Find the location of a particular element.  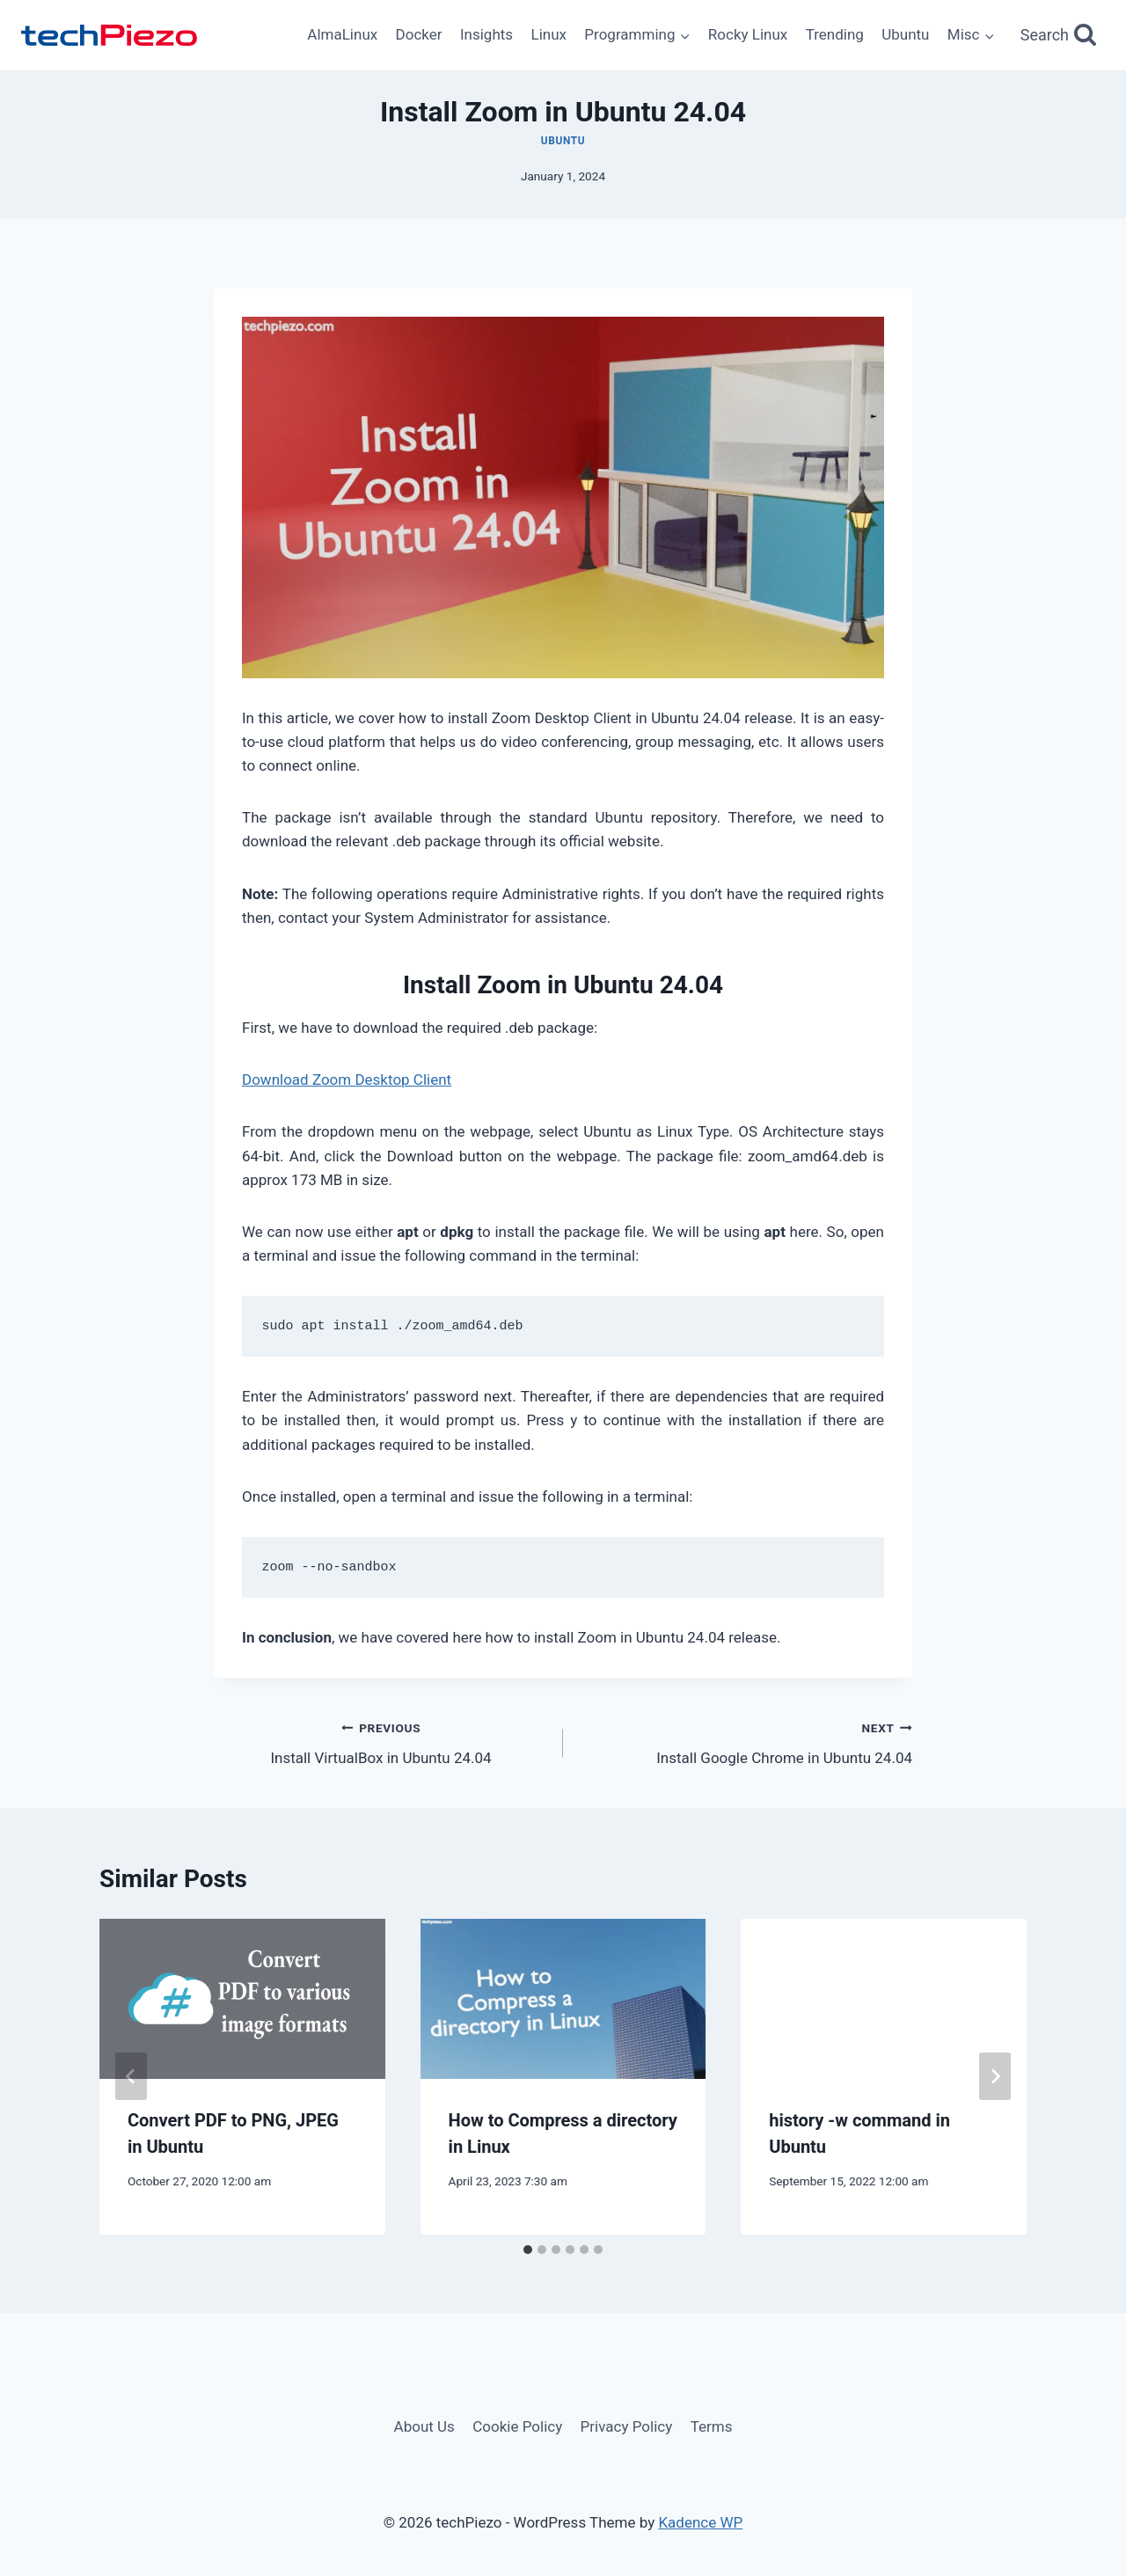

Install Google Chrome in Ubuntu 24.04 is located at coordinates (745, 1741).